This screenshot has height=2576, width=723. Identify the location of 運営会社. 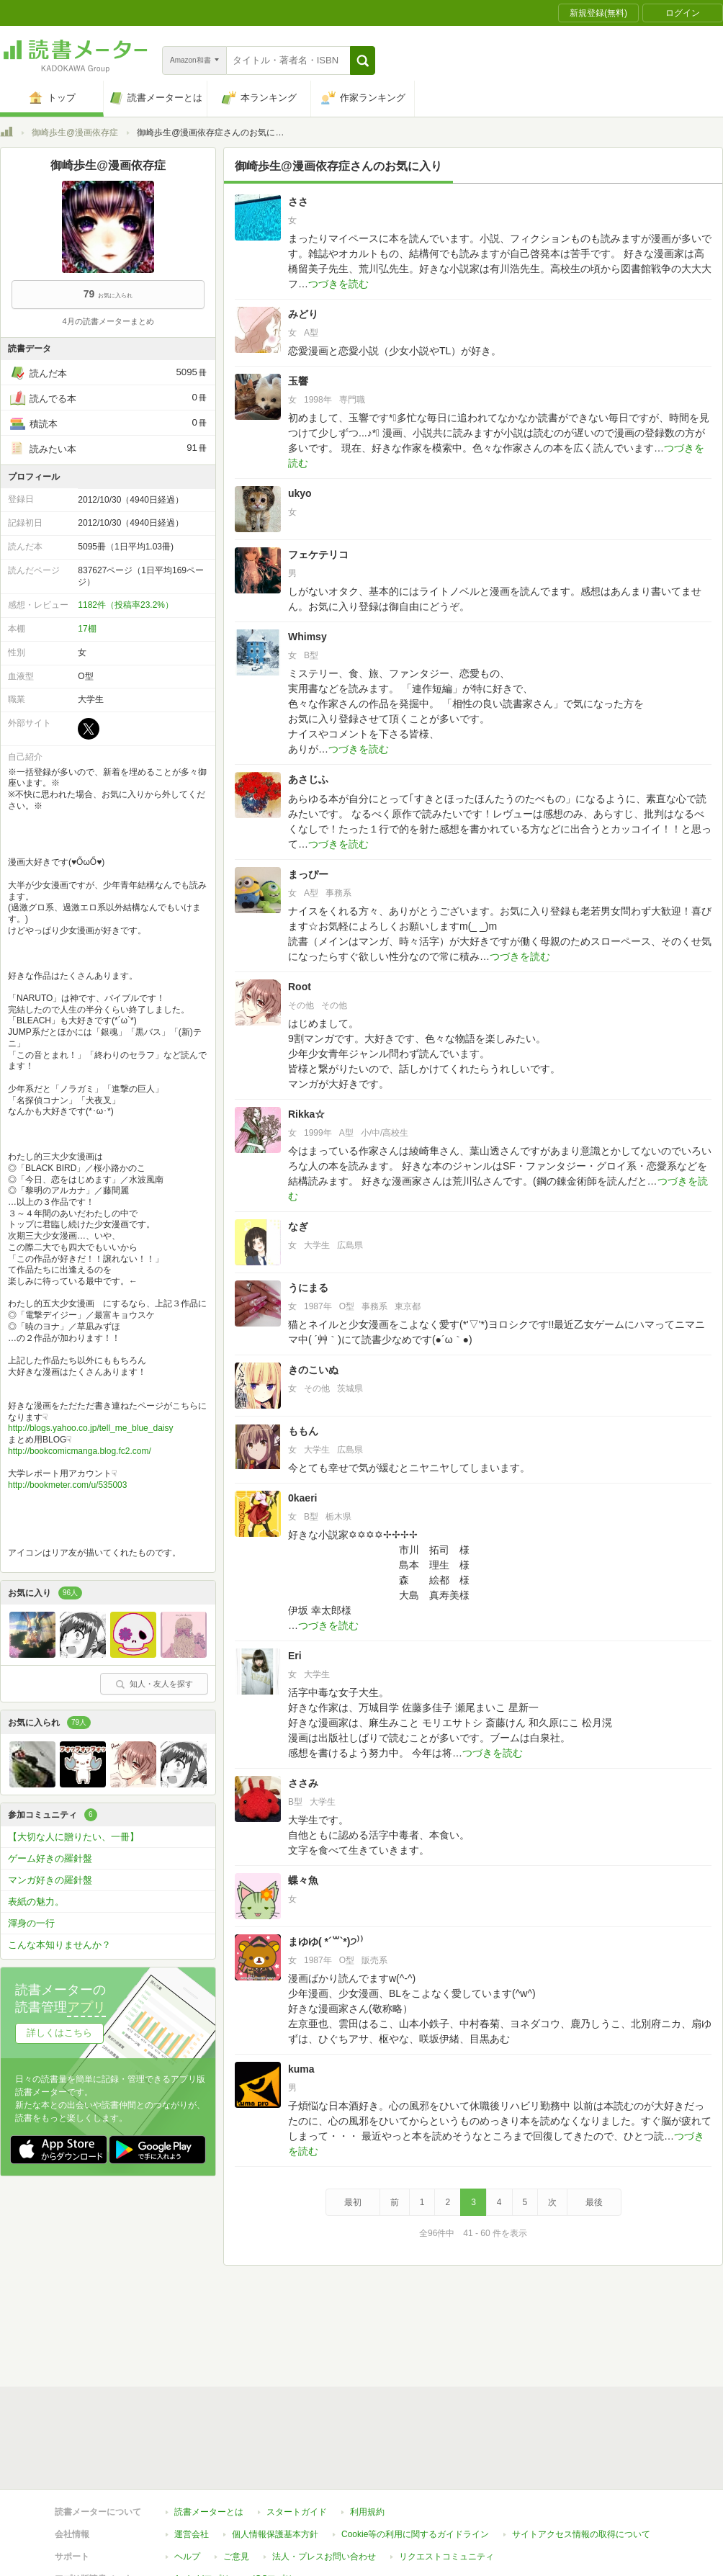
(191, 2368).